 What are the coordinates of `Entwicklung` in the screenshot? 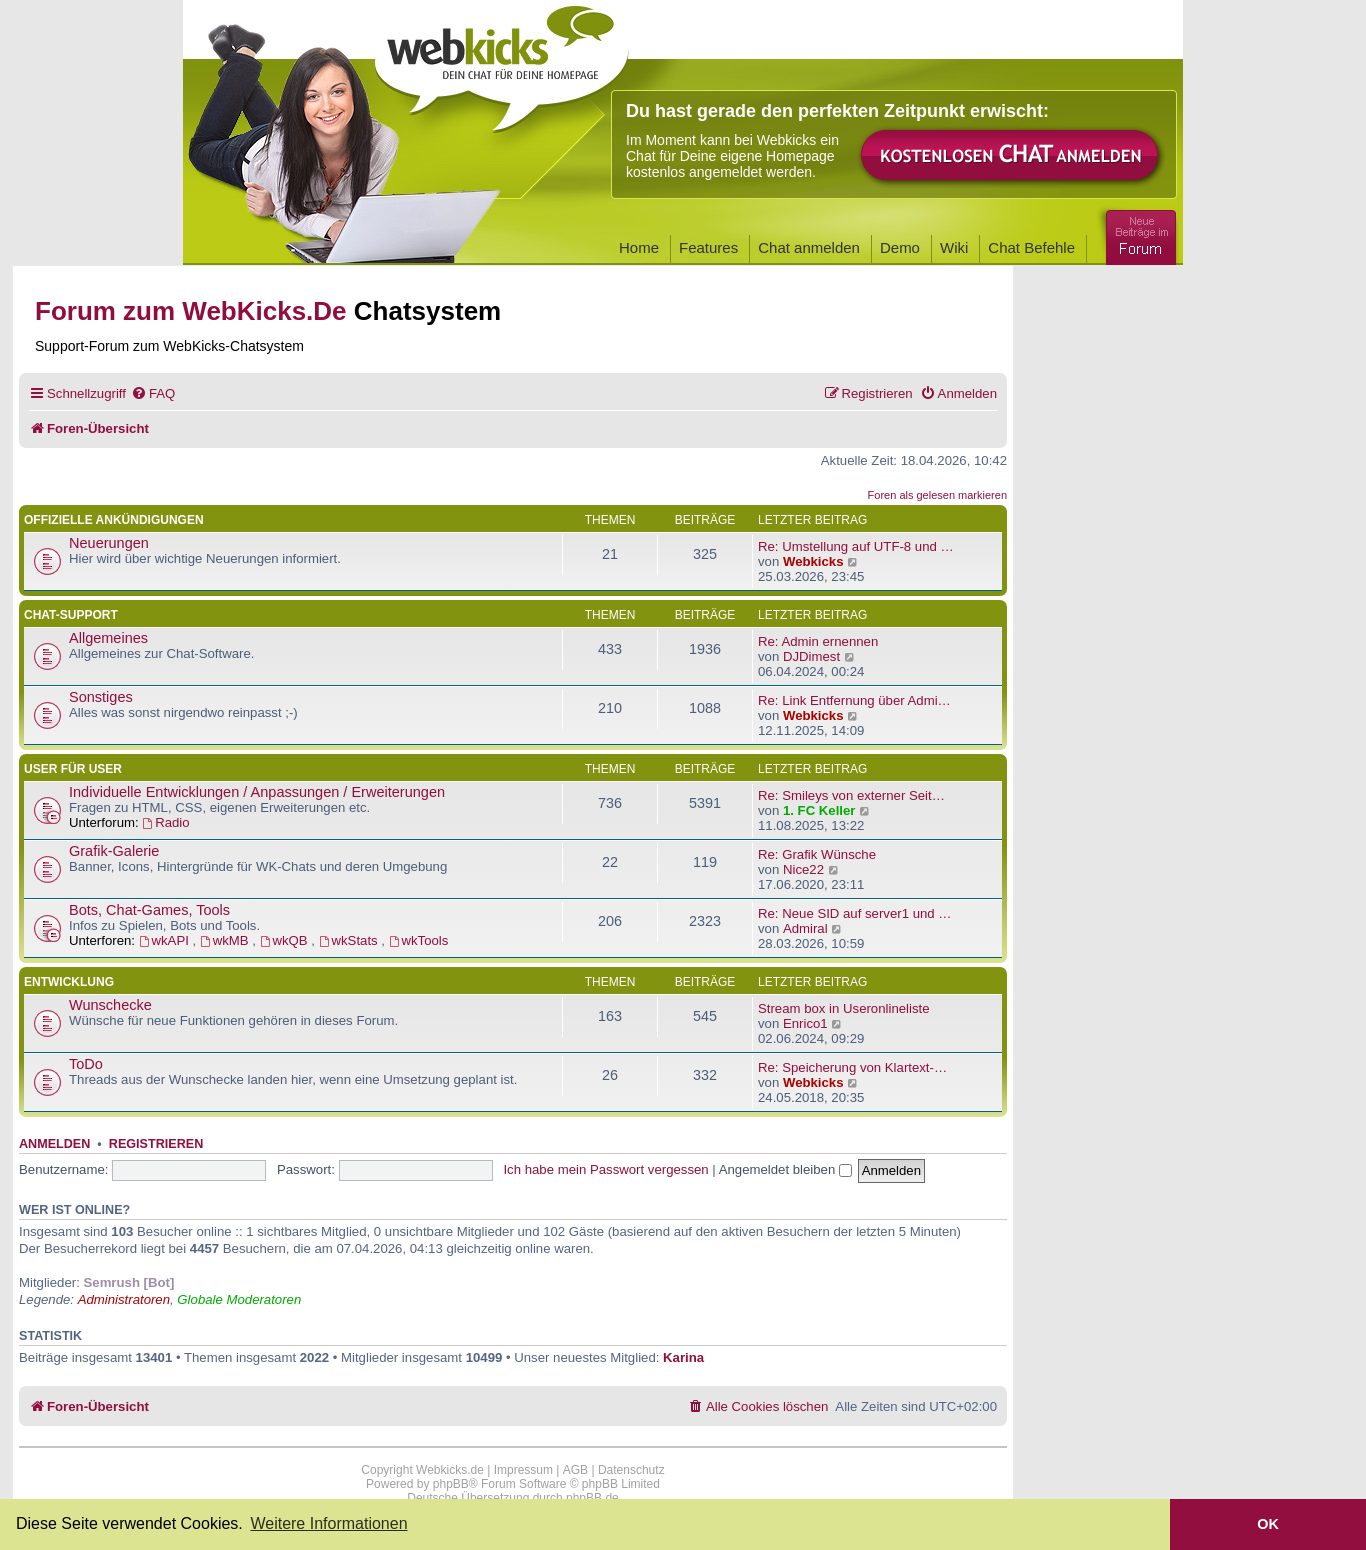 It's located at (69, 982).